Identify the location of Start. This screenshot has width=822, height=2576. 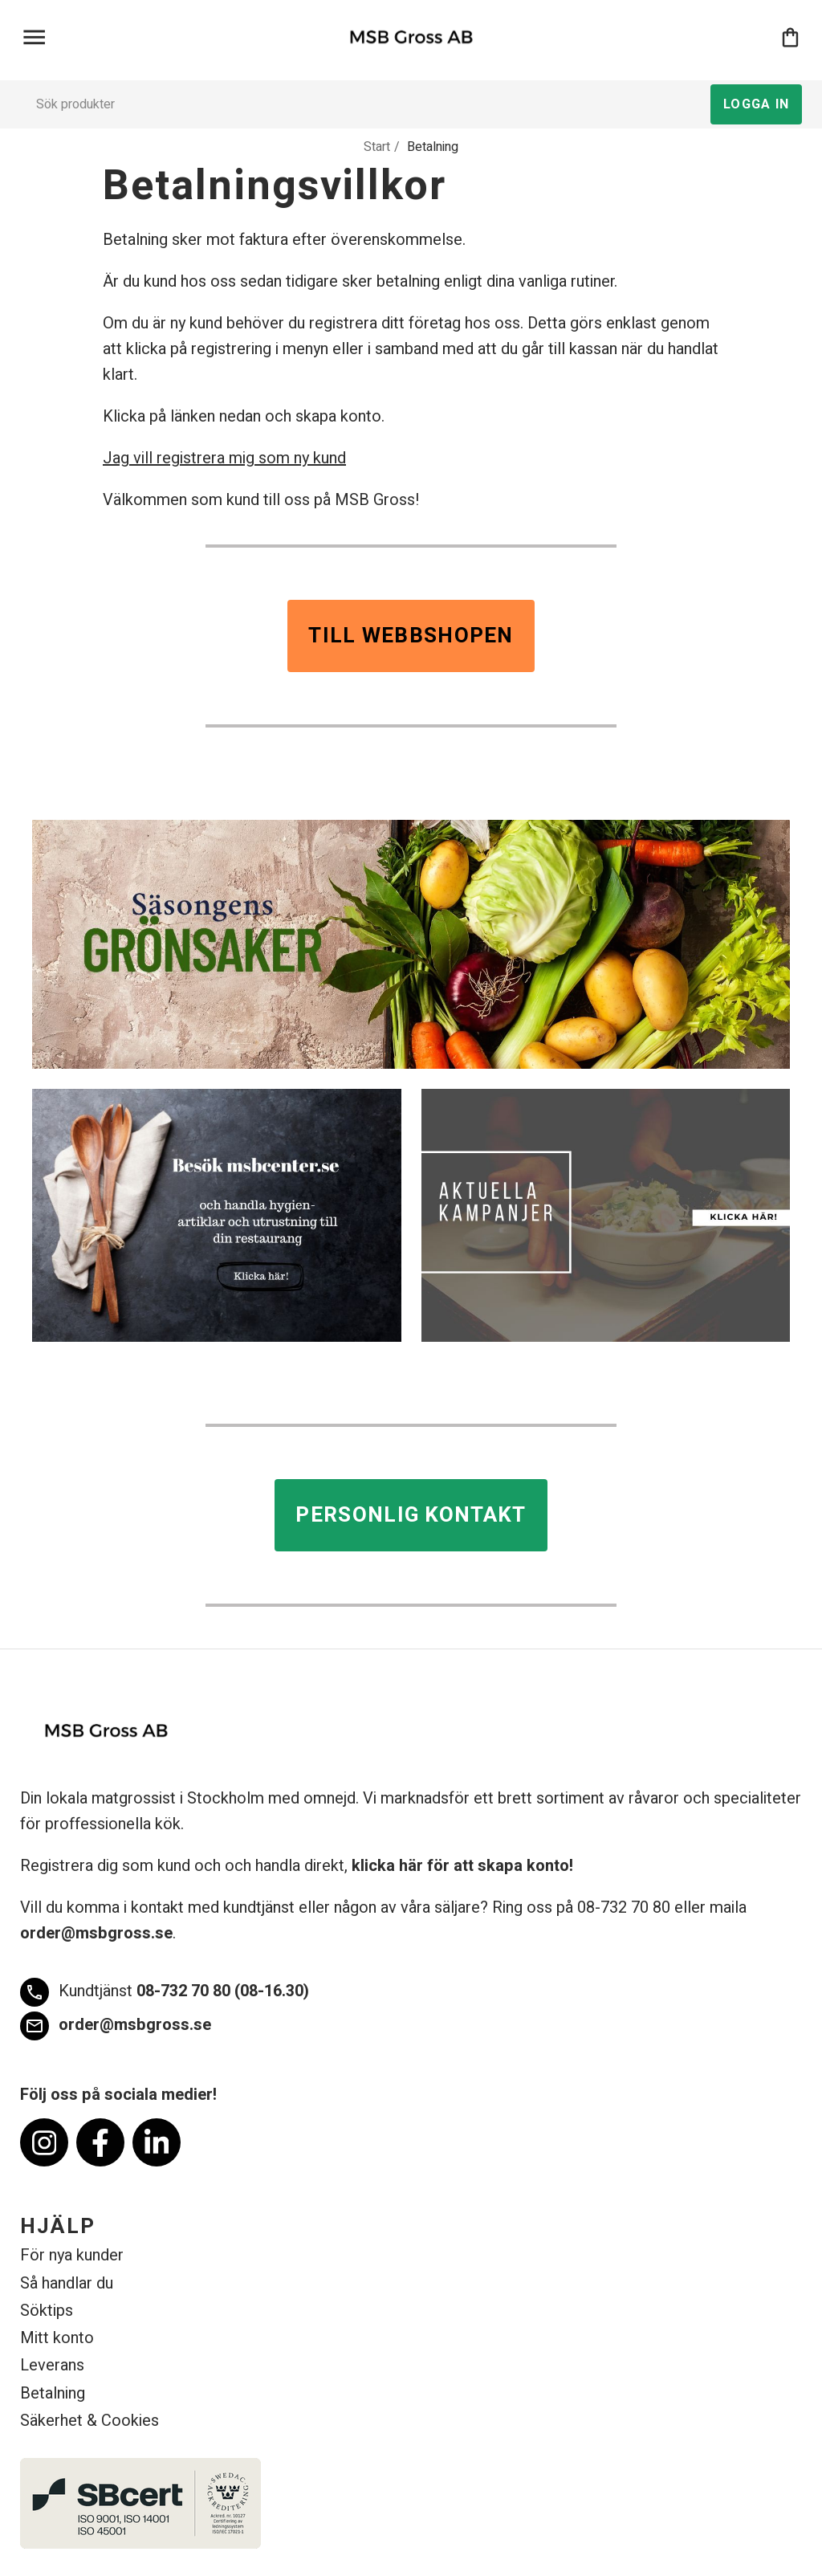
(377, 147).